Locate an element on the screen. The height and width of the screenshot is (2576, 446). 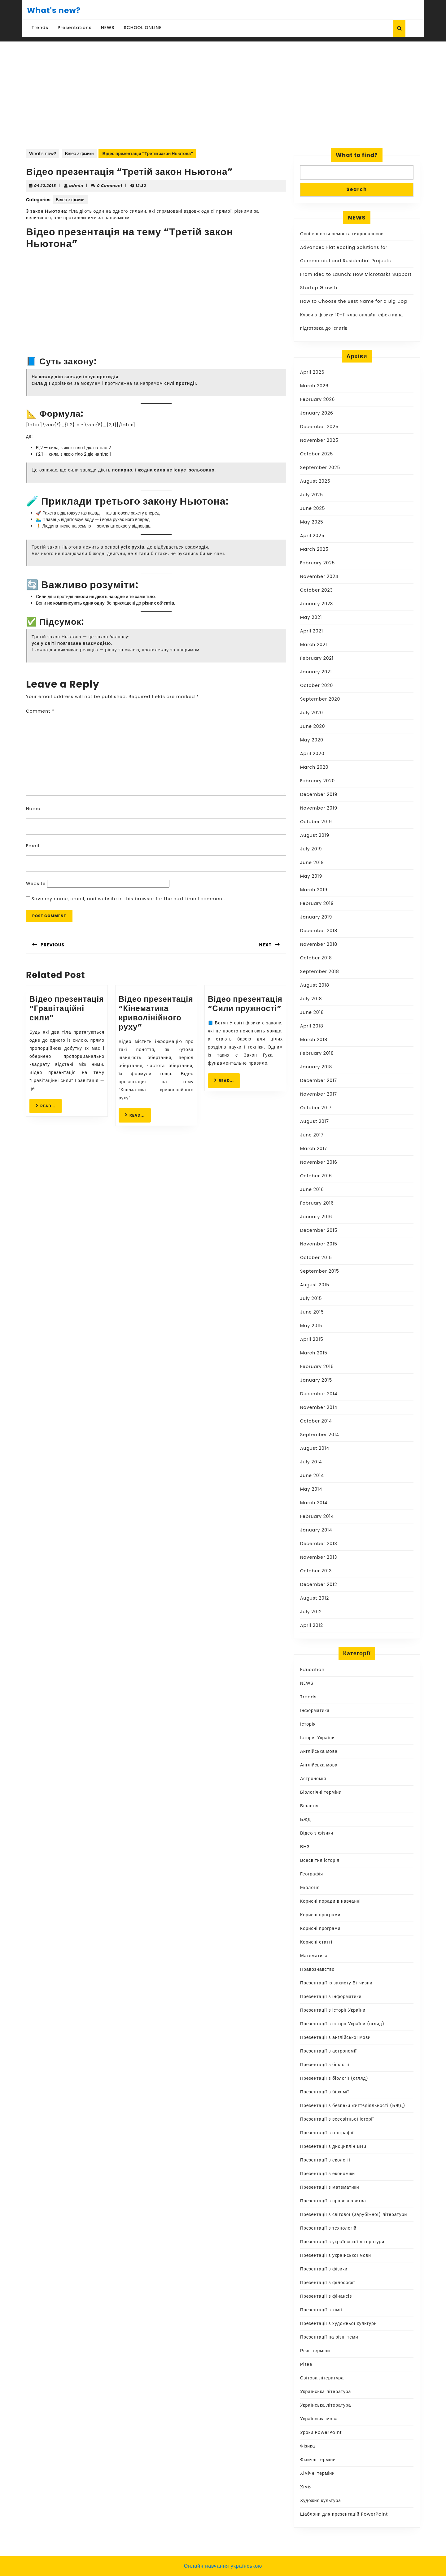
July 2012 is located at coordinates (311, 1612).